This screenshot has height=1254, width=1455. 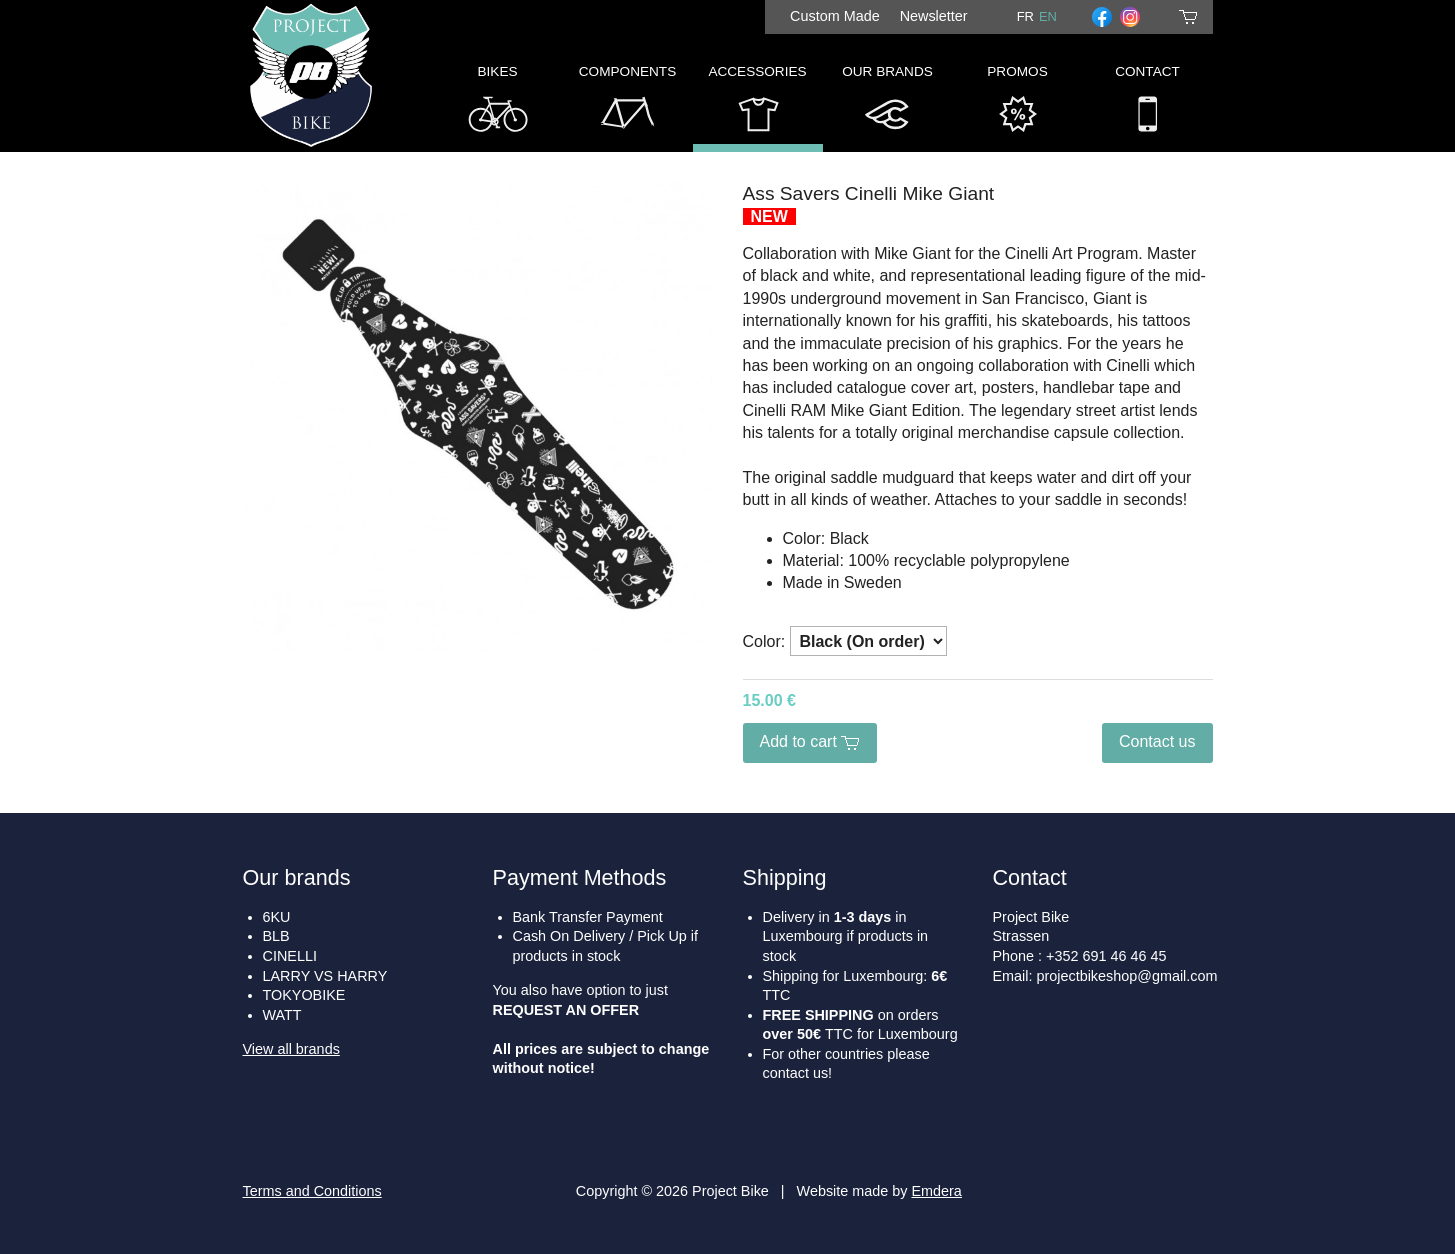 I want to click on fr, so click(x=1025, y=16).